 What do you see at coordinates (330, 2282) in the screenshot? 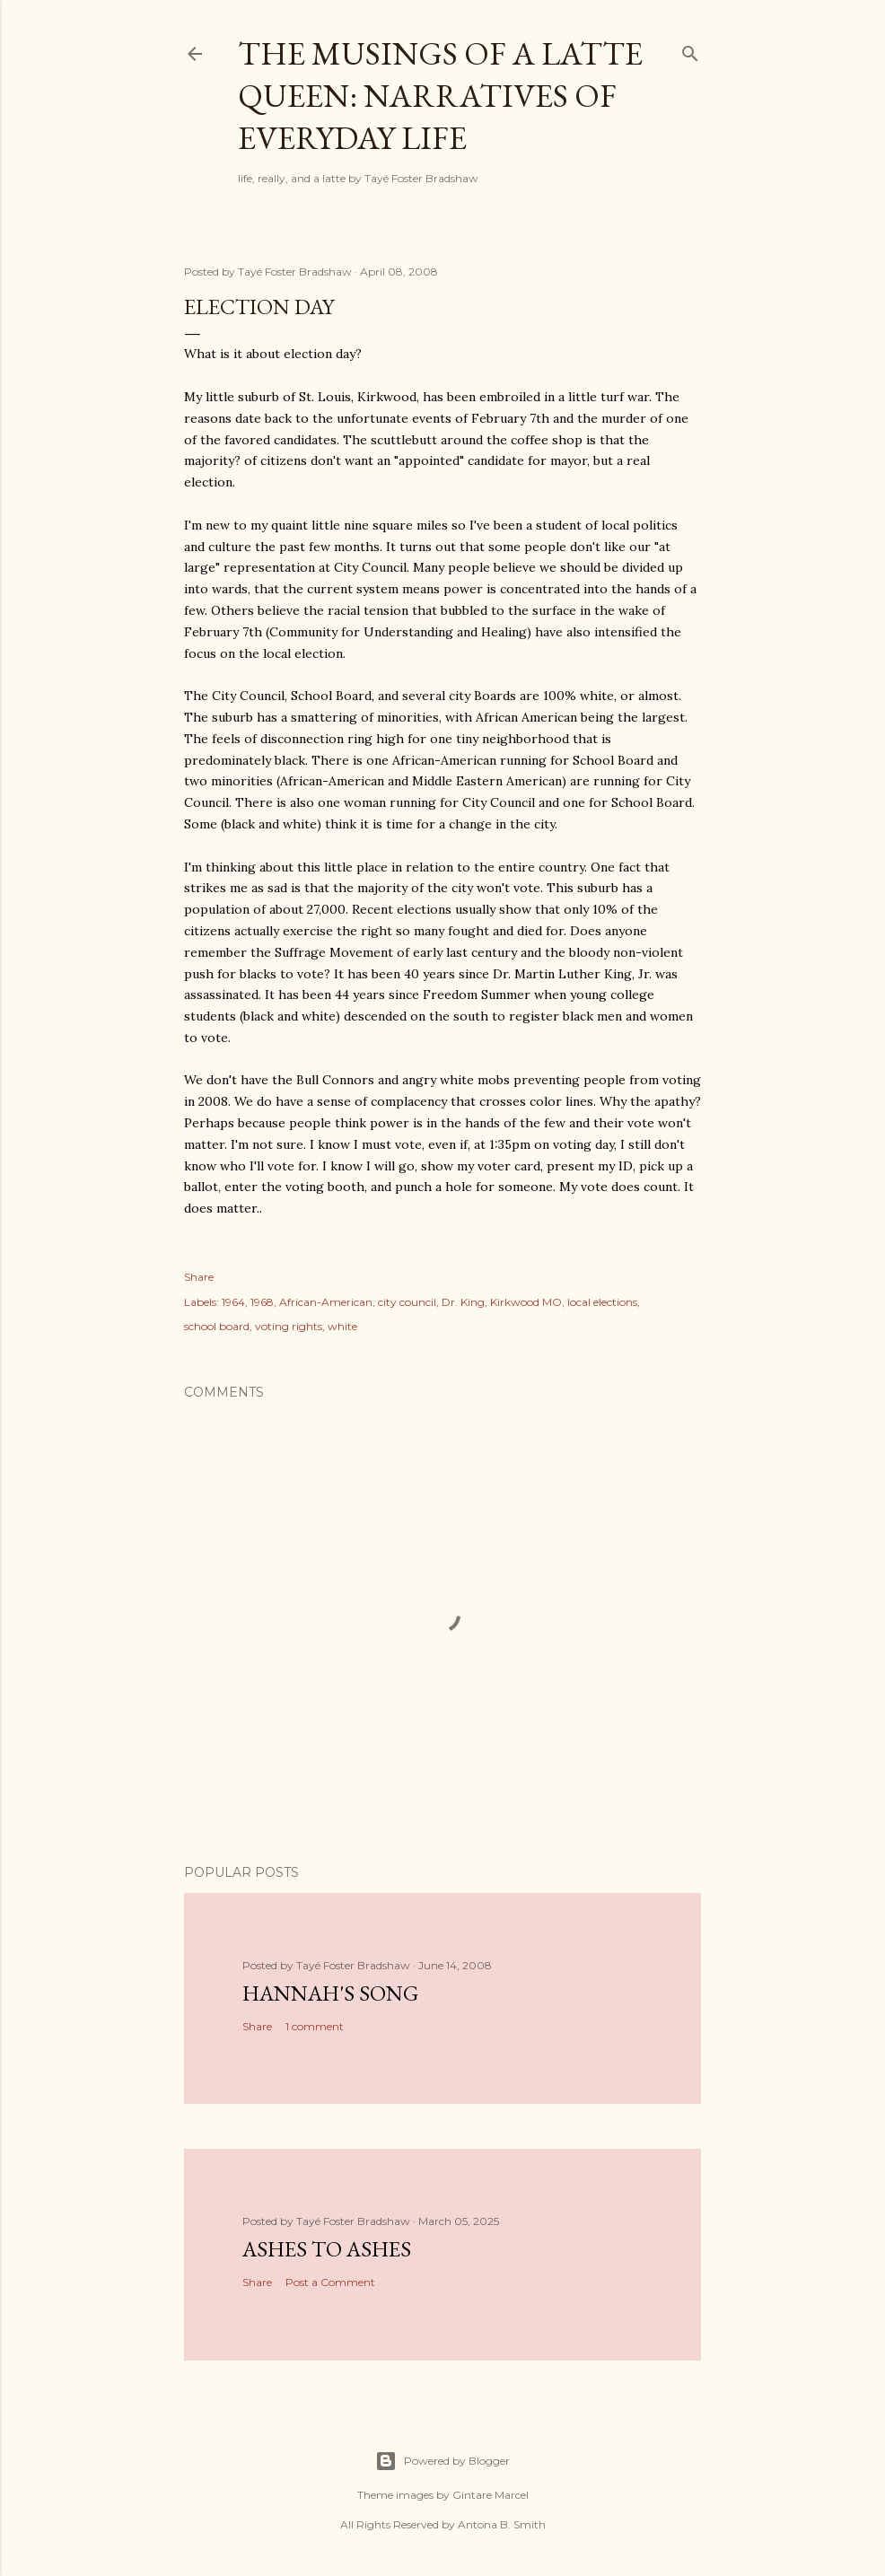
I see `Post a Comment` at bounding box center [330, 2282].